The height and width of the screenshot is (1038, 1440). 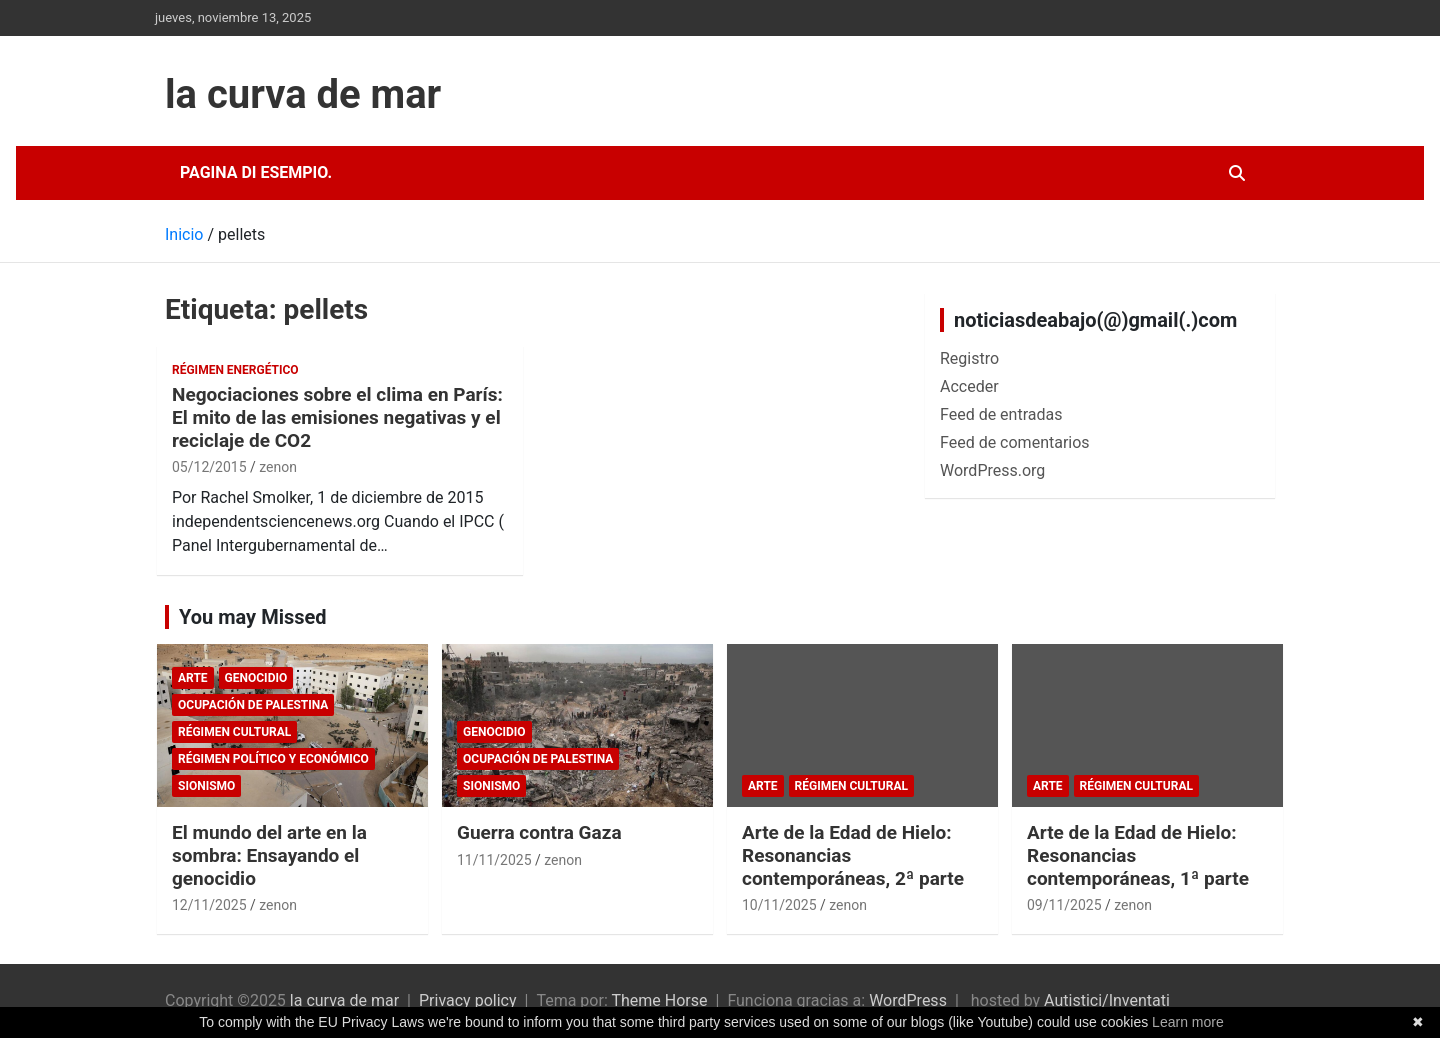 I want to click on arte, so click(x=193, y=678).